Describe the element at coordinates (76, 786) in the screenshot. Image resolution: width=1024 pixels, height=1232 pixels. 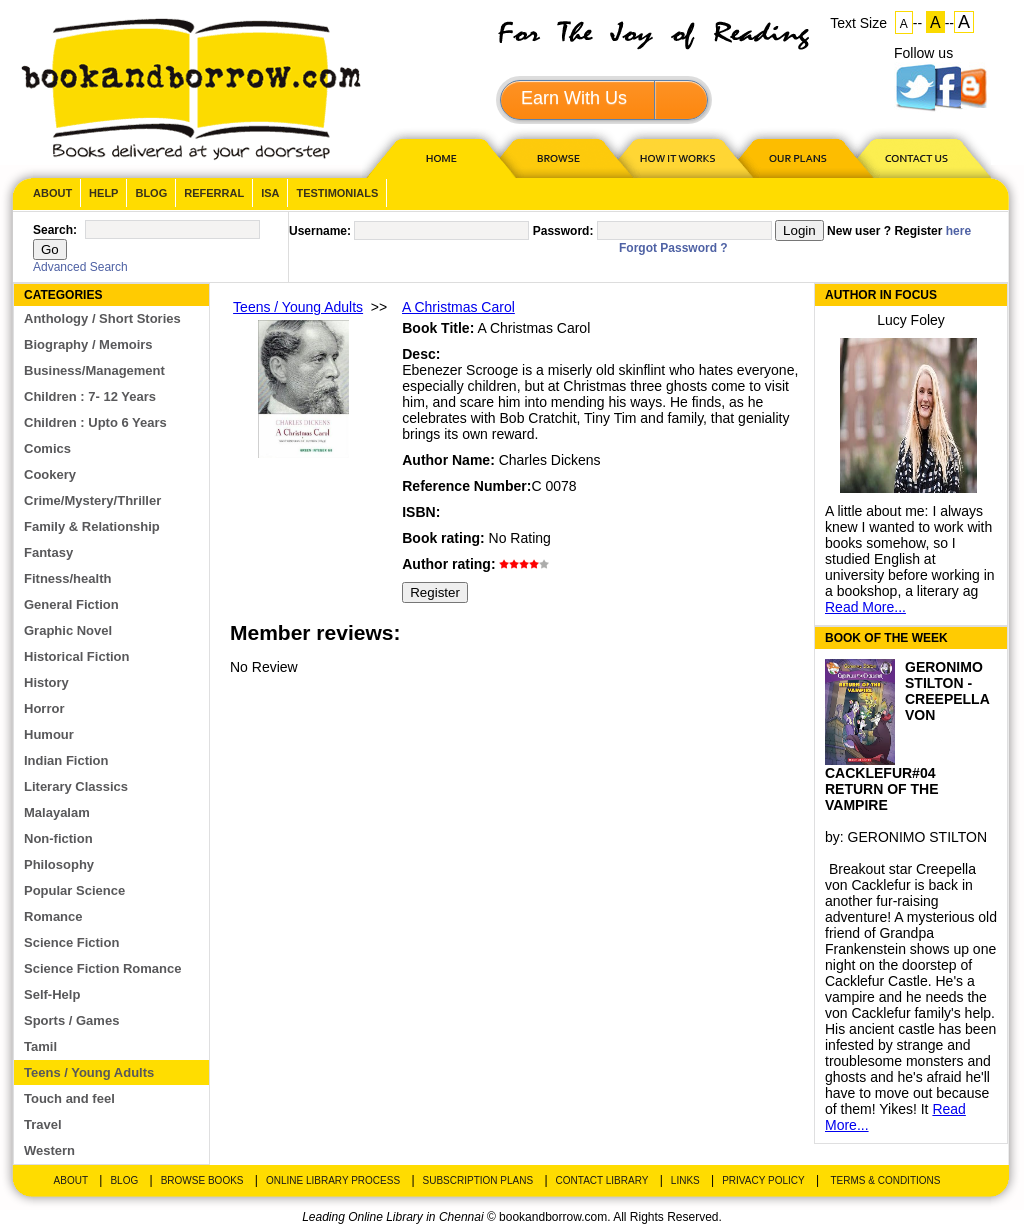
I see `Literary Classics` at that location.